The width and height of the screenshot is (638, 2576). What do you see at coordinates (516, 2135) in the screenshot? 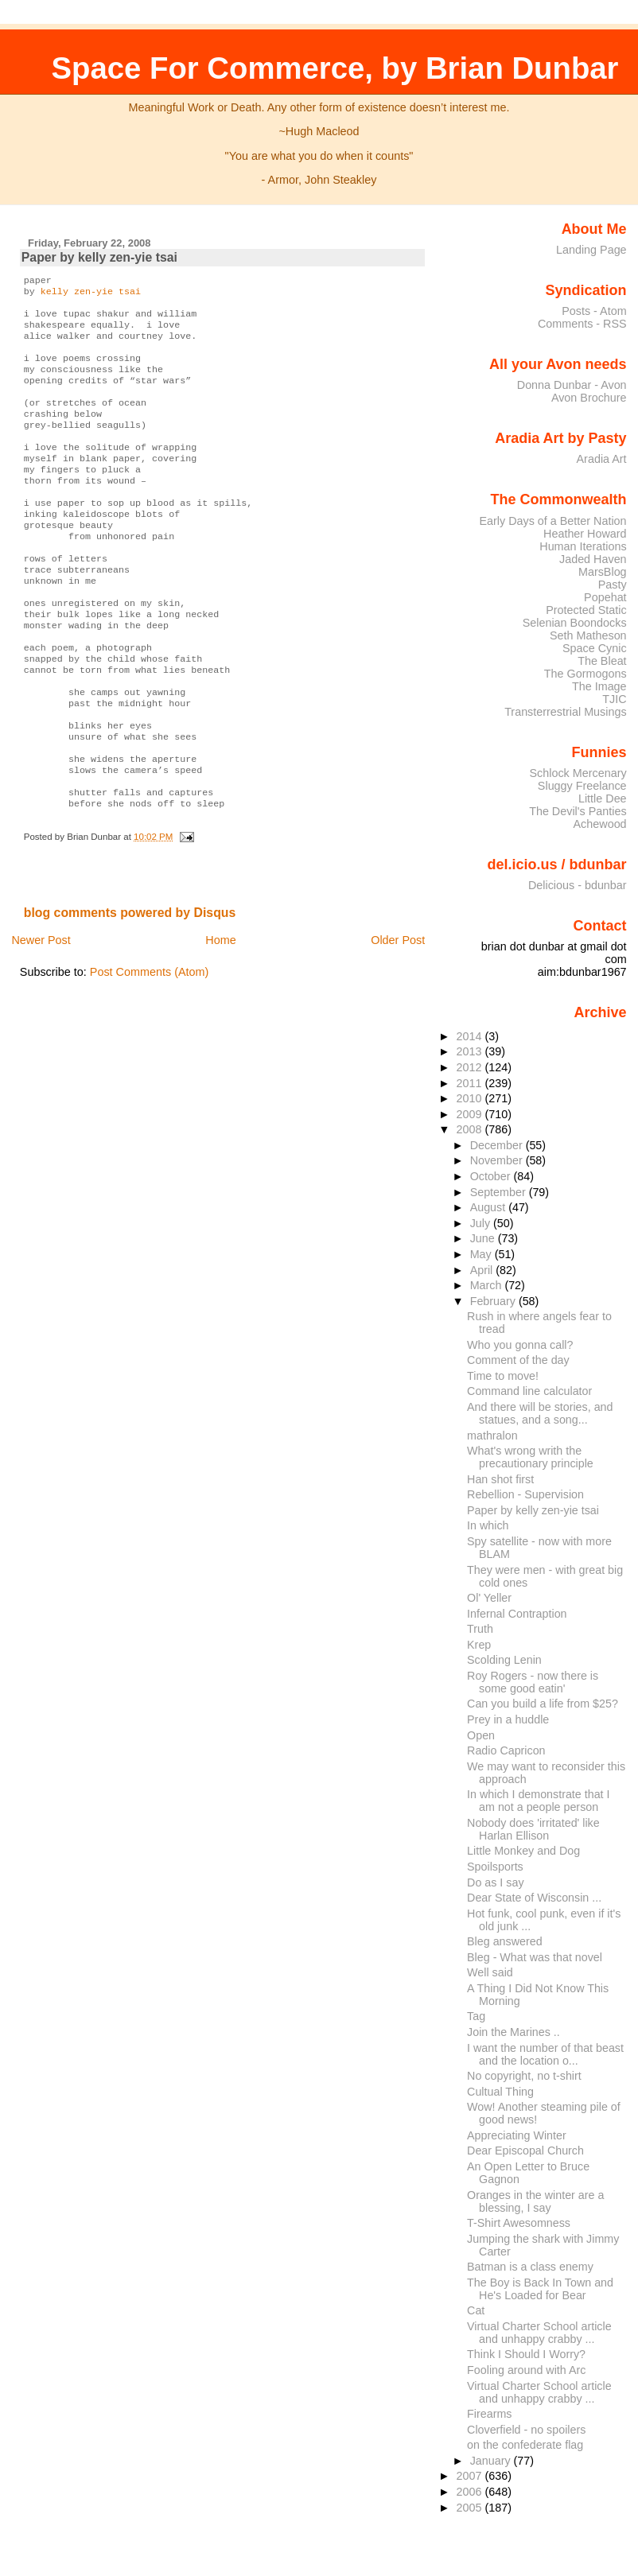
I see `Appreciating Winter` at bounding box center [516, 2135].